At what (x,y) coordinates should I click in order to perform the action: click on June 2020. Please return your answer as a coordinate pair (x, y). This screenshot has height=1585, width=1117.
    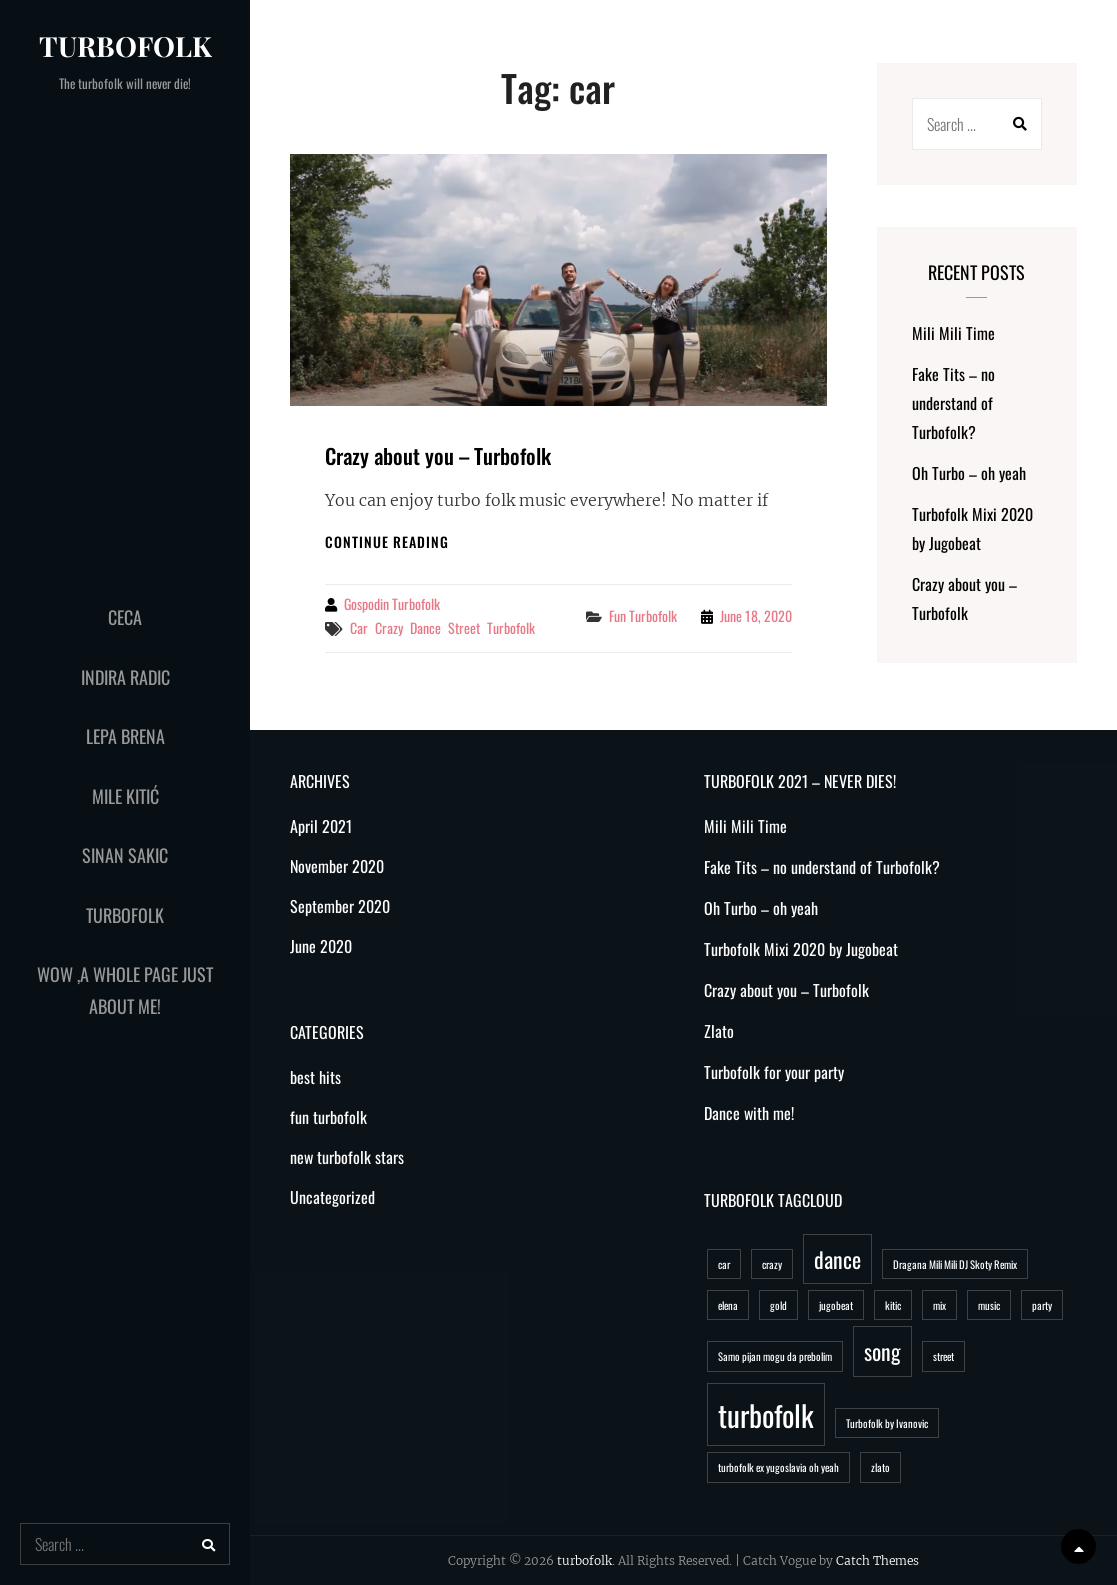
    Looking at the image, I should click on (321, 946).